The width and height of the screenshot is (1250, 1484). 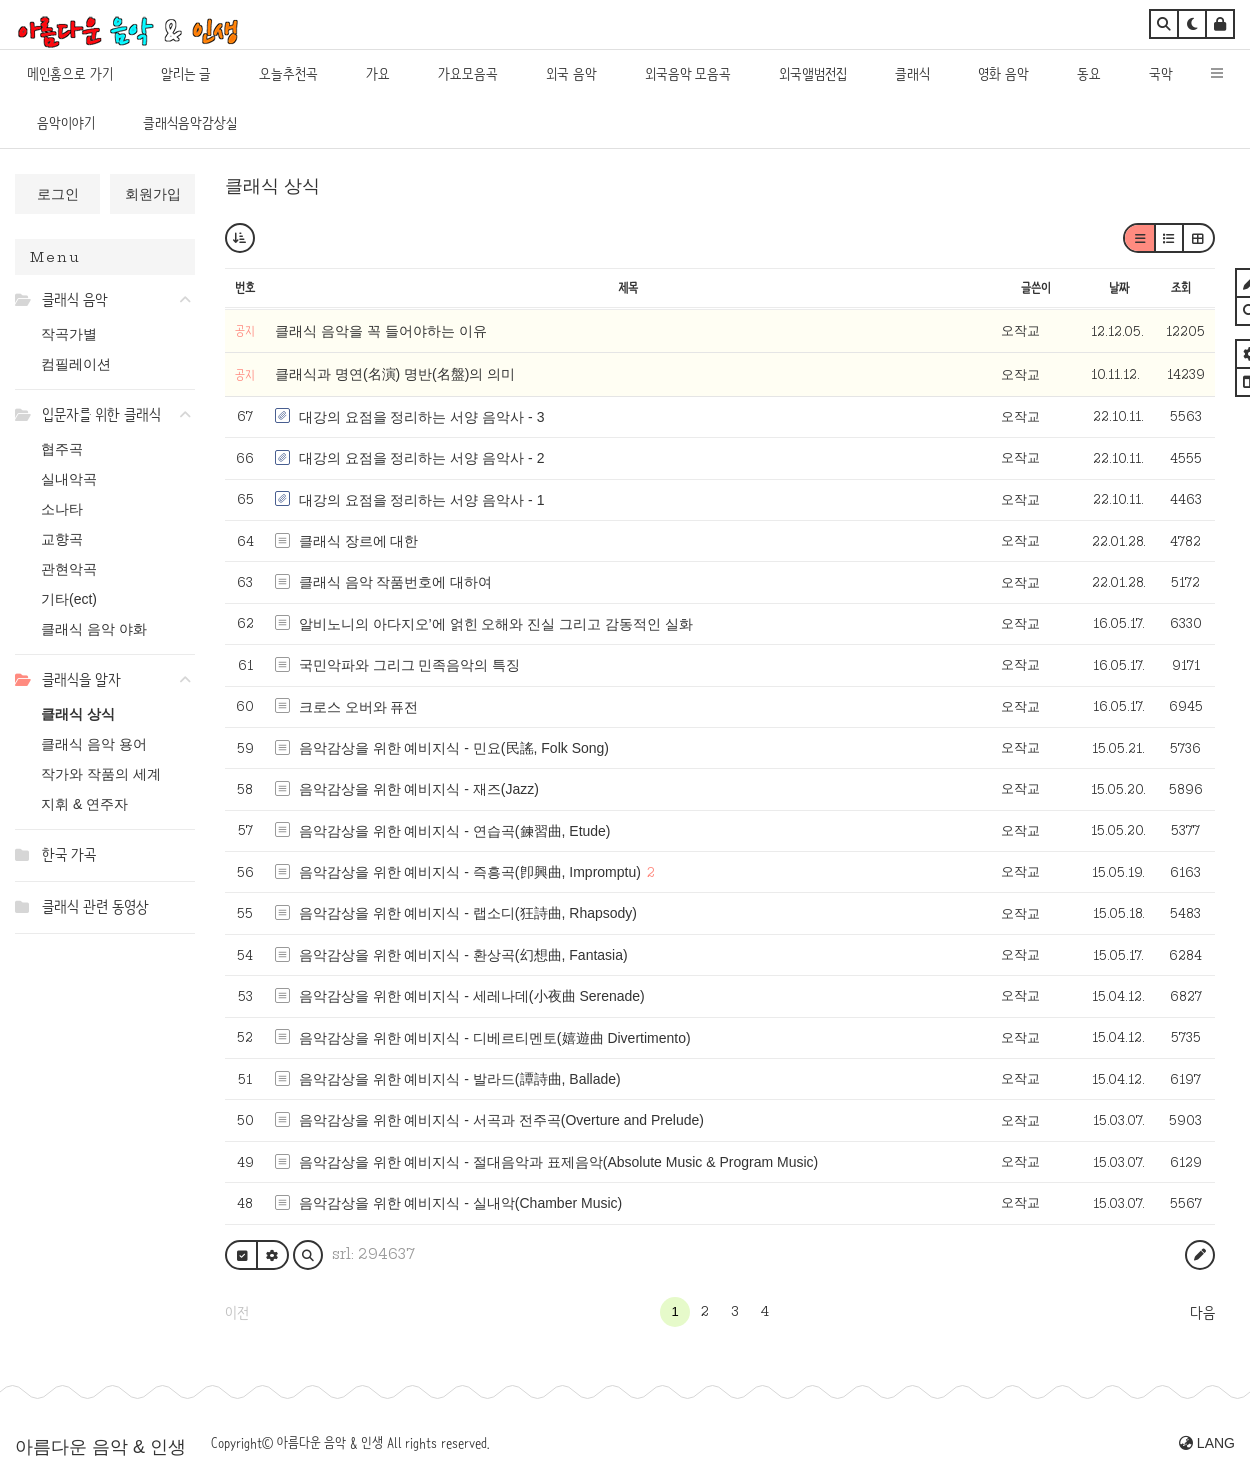 I want to click on 음악감상을 위한 예비지식 - 즉흥곡(卽興曲, Impromptu), so click(x=470, y=872).